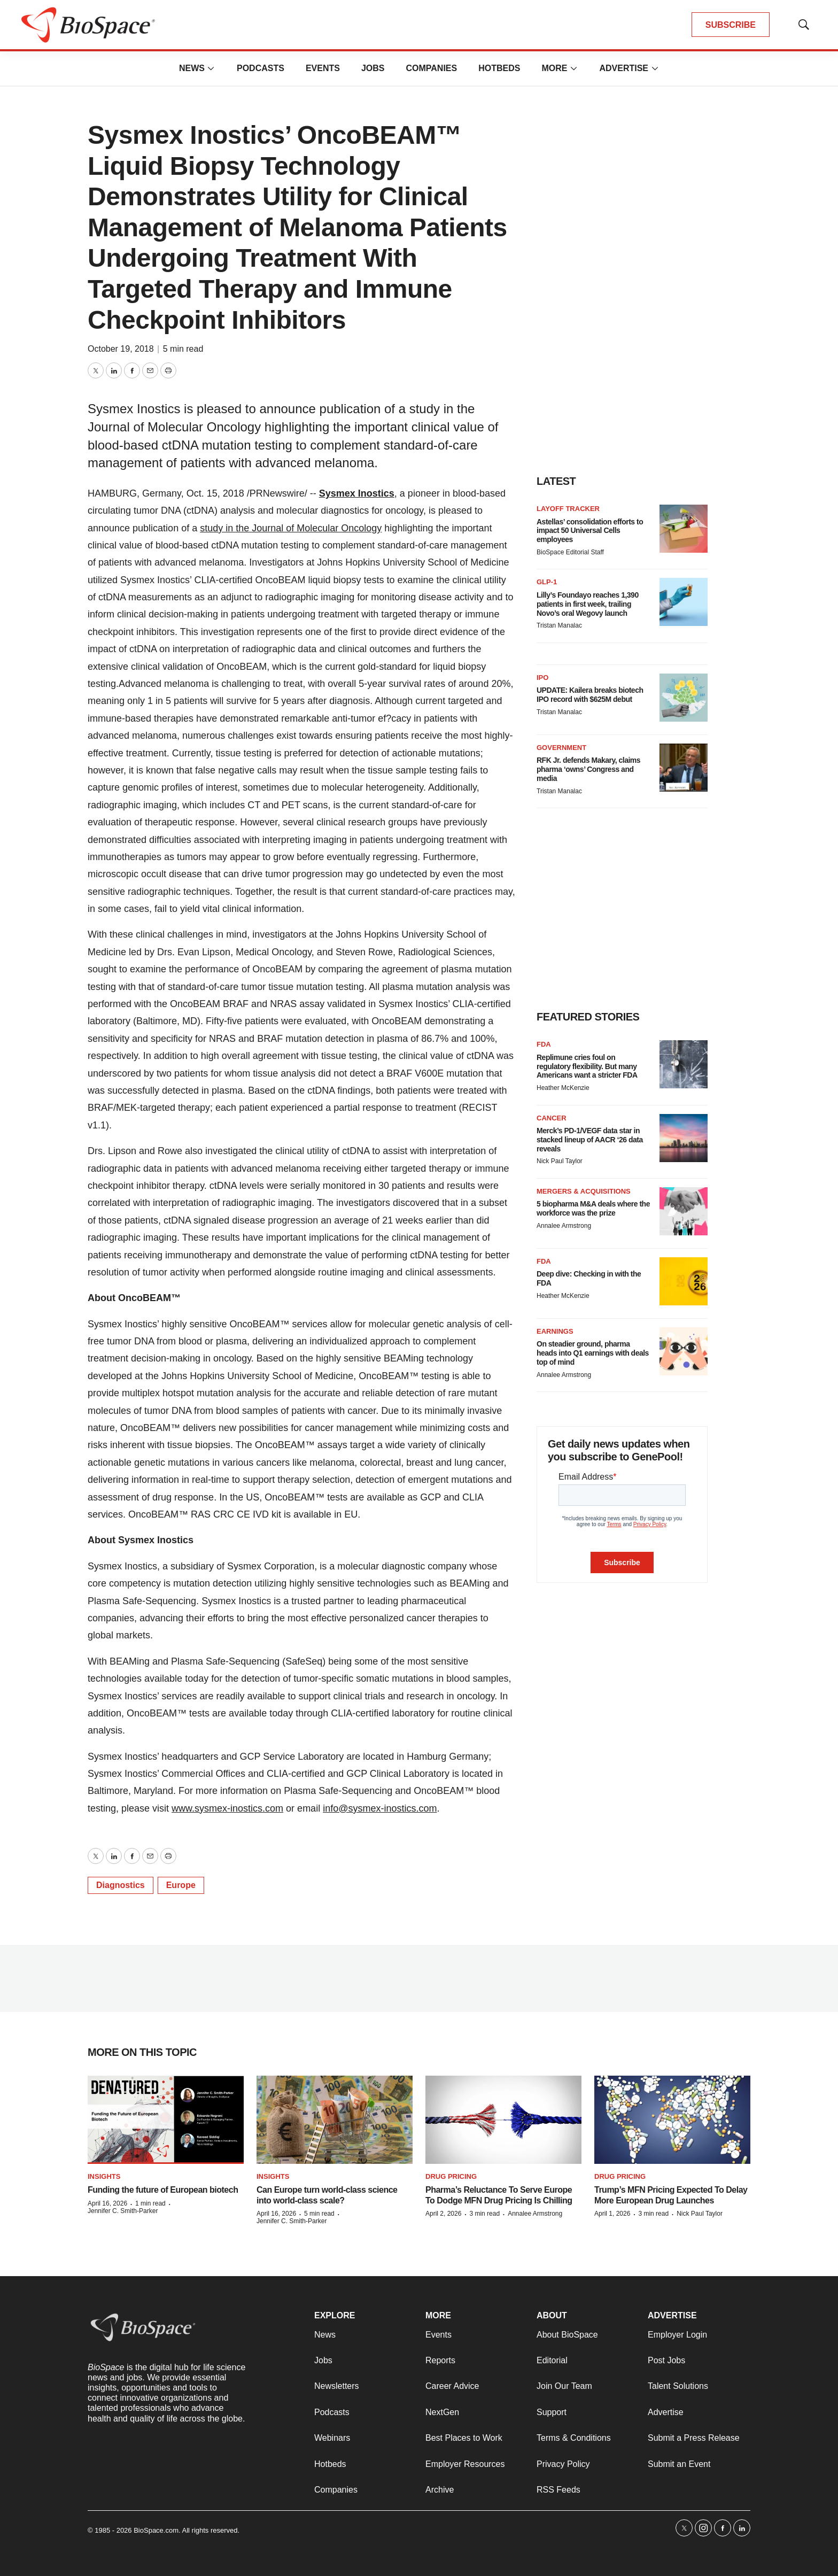 The height and width of the screenshot is (2576, 838). What do you see at coordinates (590, 1139) in the screenshot?
I see `Merck’s PD-1/VEGF data star in stacked lineup of AACR ‘26 data reveals` at bounding box center [590, 1139].